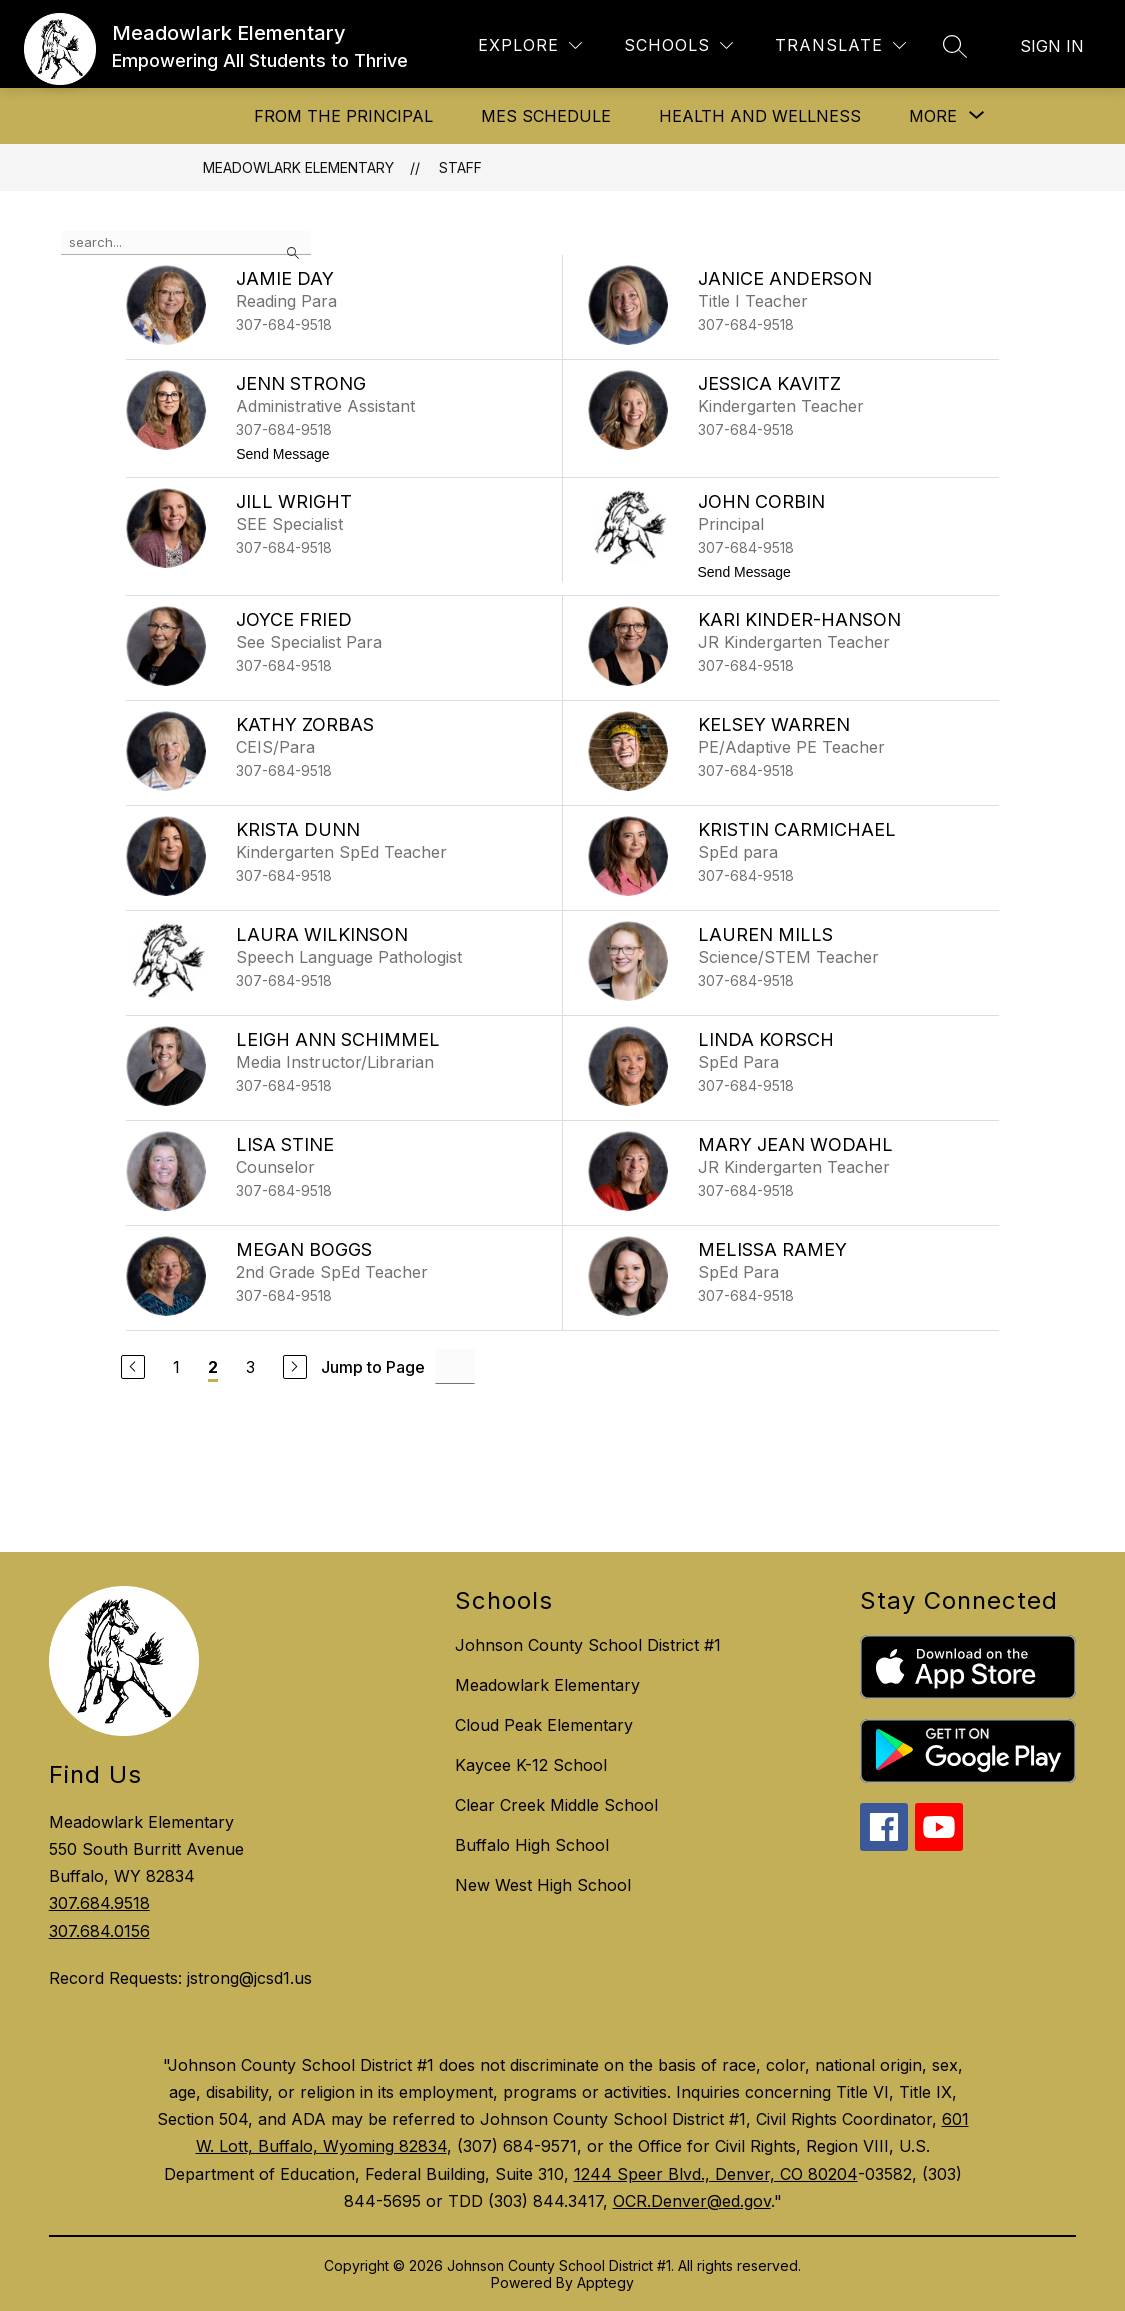  What do you see at coordinates (99, 1931) in the screenshot?
I see `307.684.0156` at bounding box center [99, 1931].